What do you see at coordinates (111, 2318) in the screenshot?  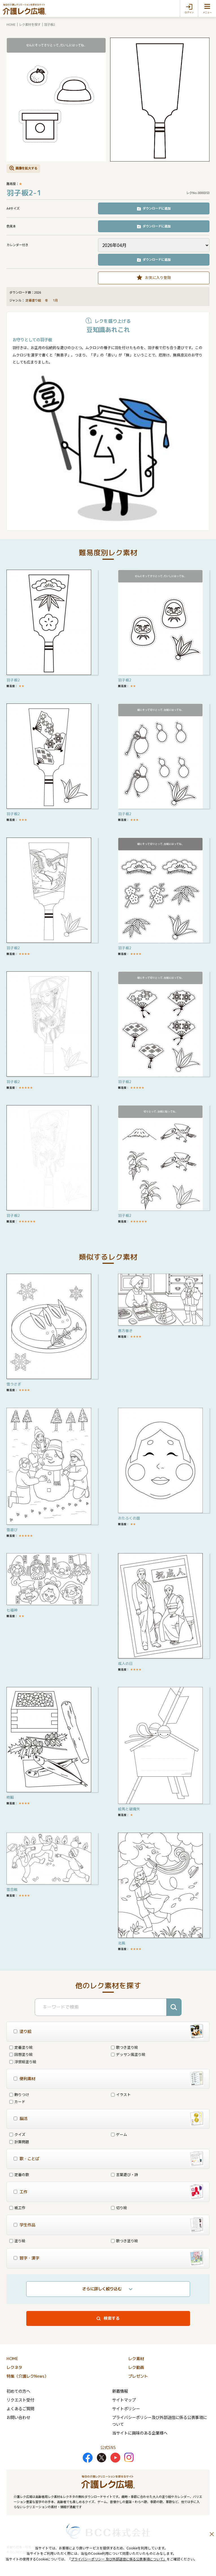 I see `検索する` at bounding box center [111, 2318].